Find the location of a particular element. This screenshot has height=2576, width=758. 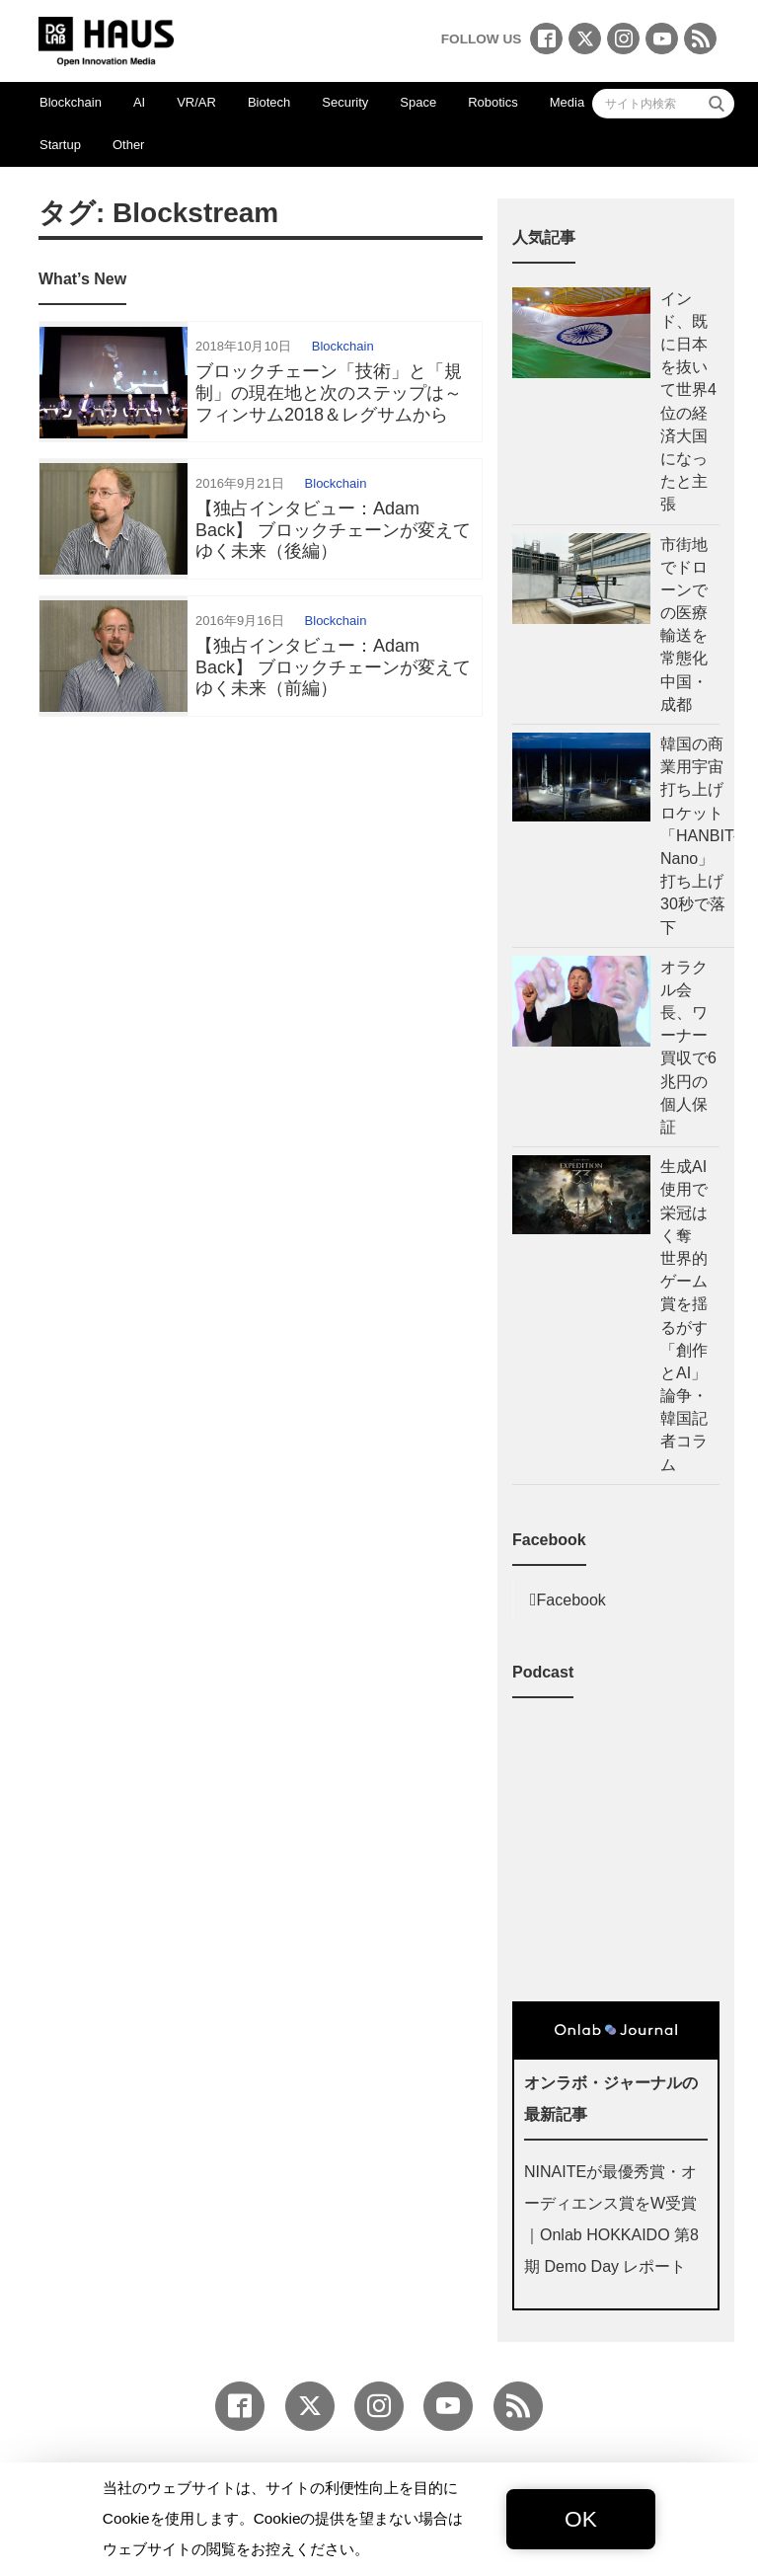

韓国の商業用宇宙打ち上げロケット「HANBIT-Nano」 打ち上げ30秒で落下 is located at coordinates (699, 836).